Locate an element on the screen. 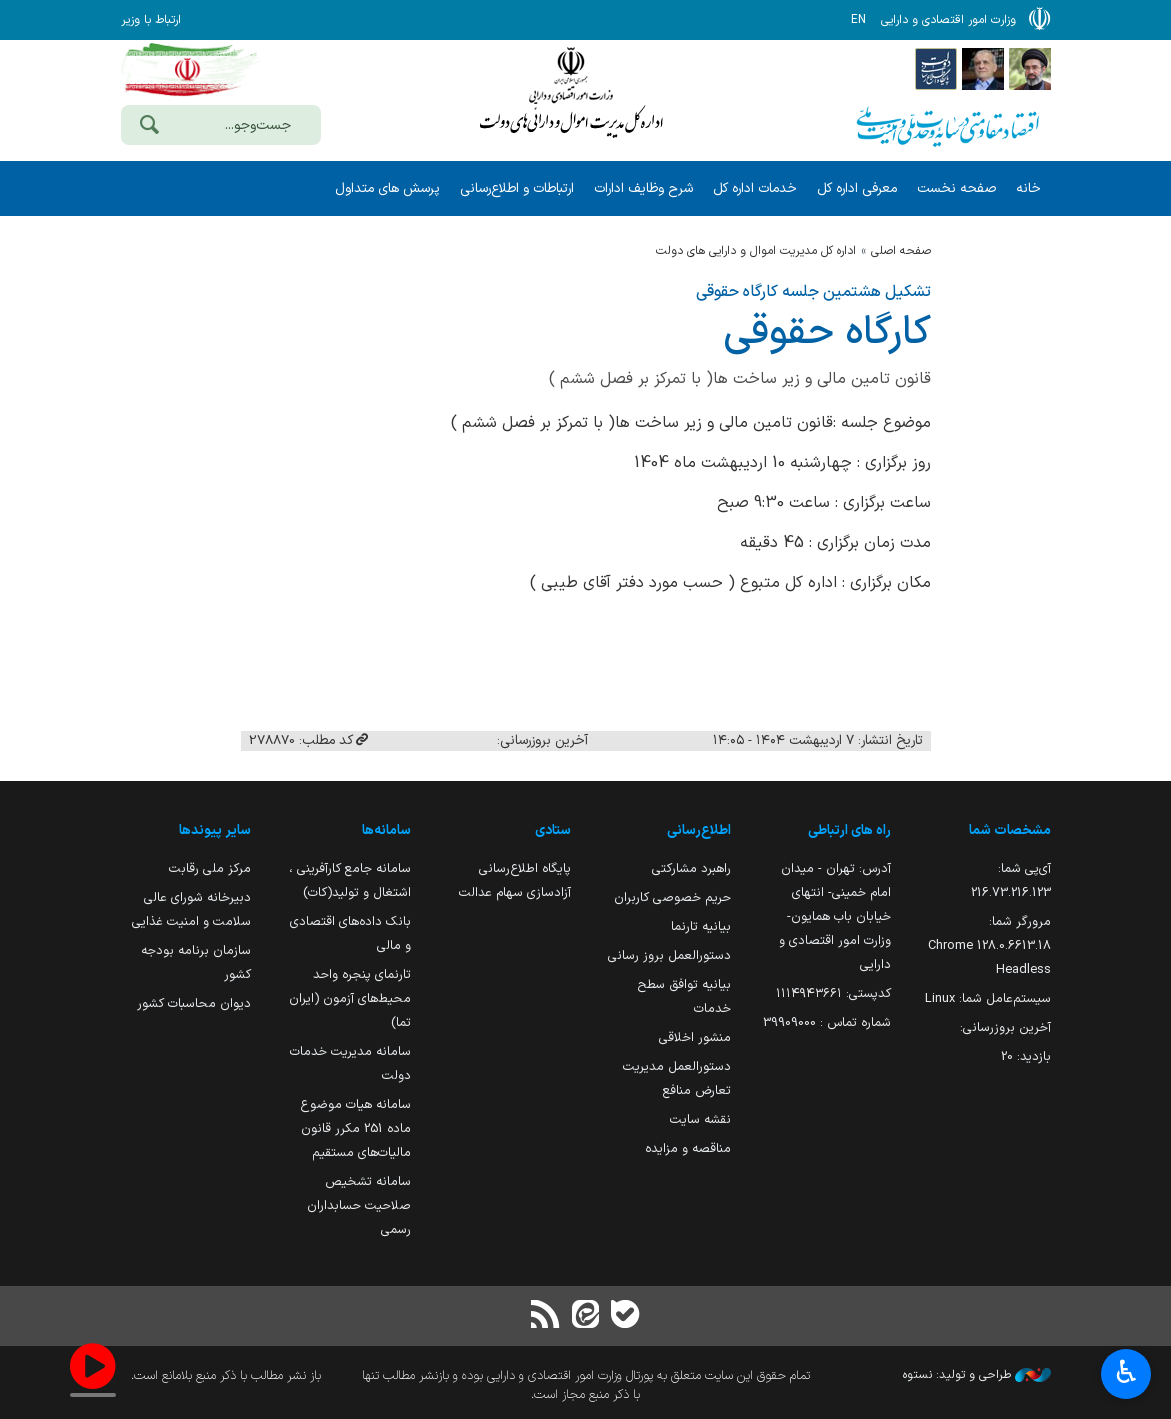  [ایتا] is located at coordinates (585, 1316).